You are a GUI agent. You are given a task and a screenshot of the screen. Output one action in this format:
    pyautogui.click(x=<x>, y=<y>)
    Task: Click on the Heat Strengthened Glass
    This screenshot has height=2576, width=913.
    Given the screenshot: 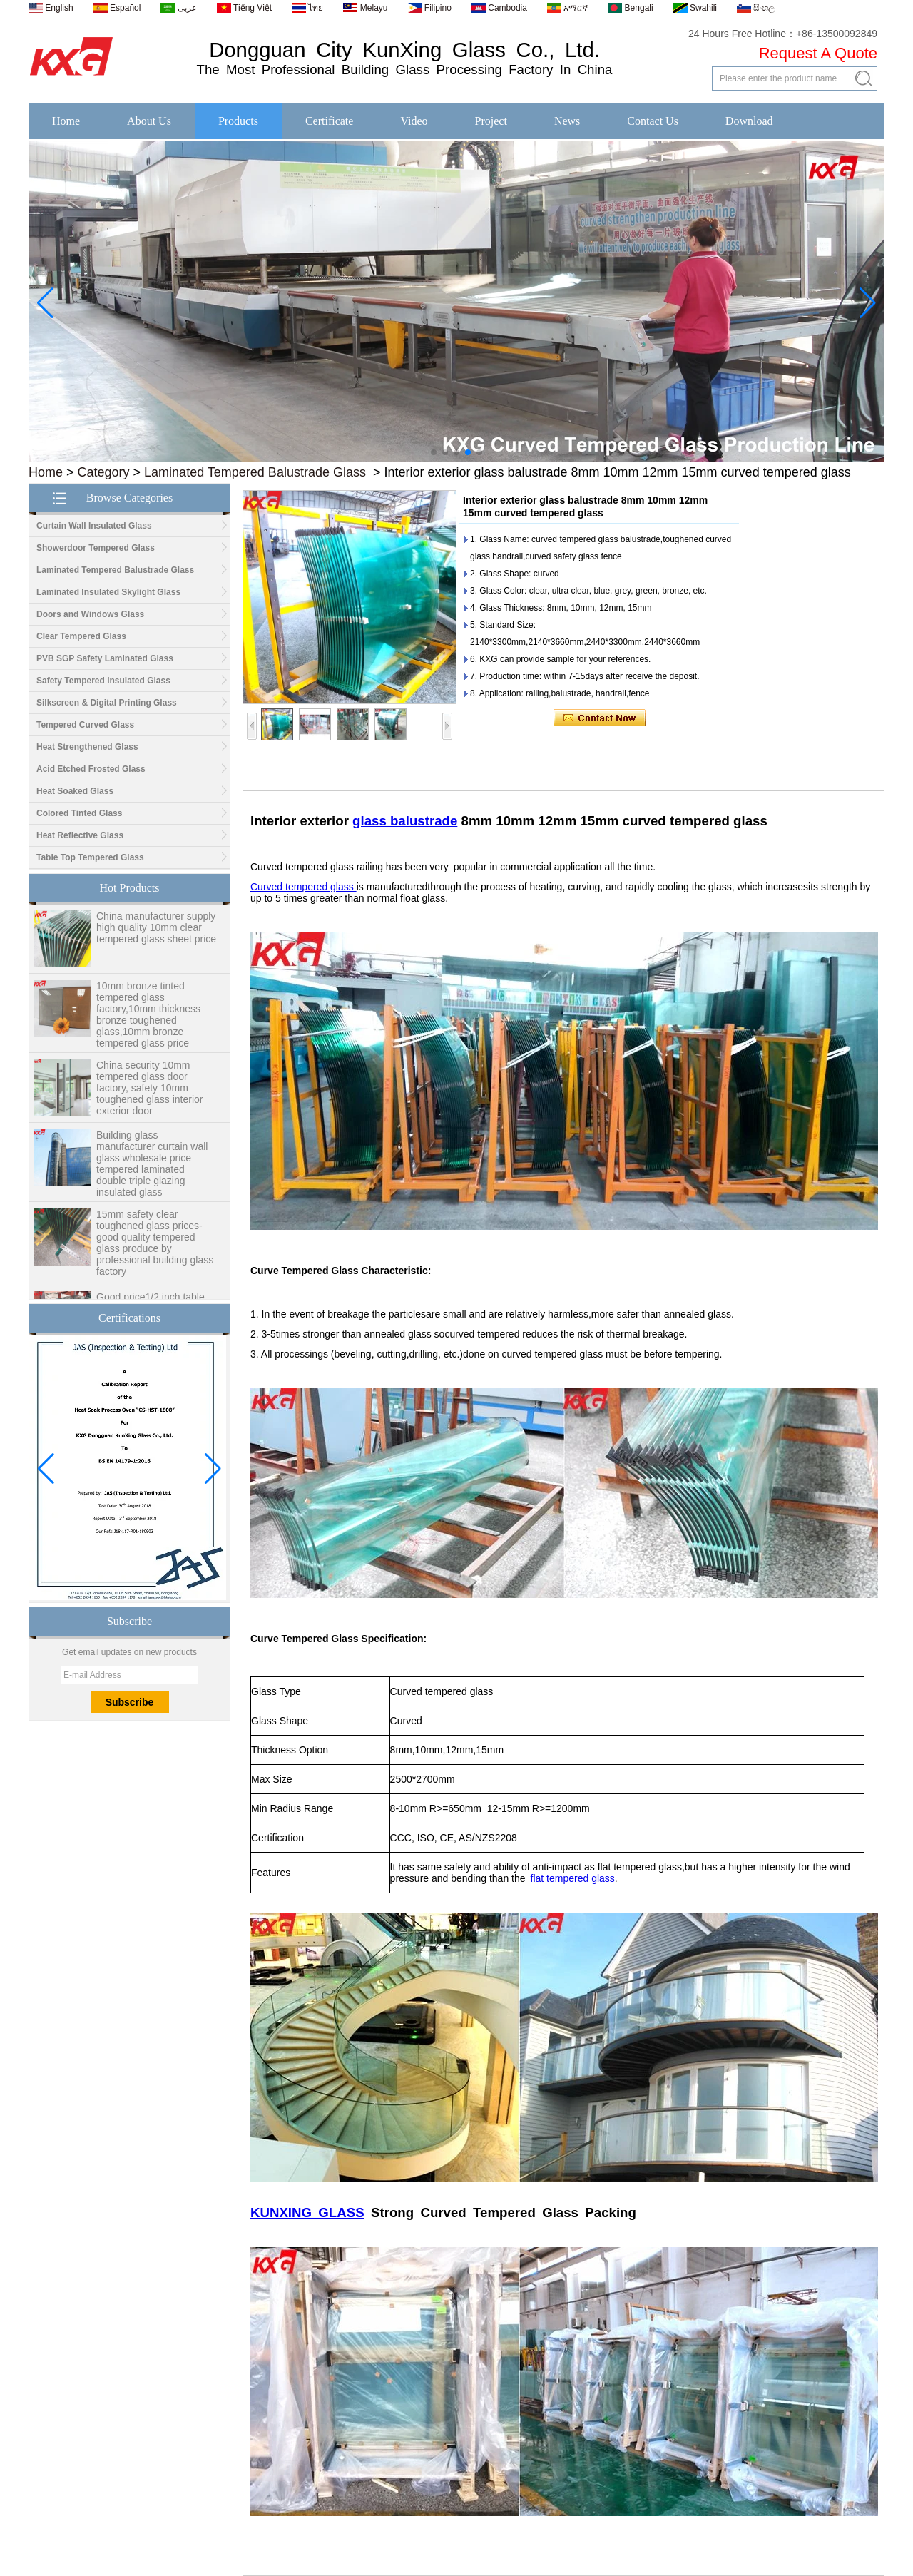 What is the action you would take?
    pyautogui.click(x=87, y=747)
    